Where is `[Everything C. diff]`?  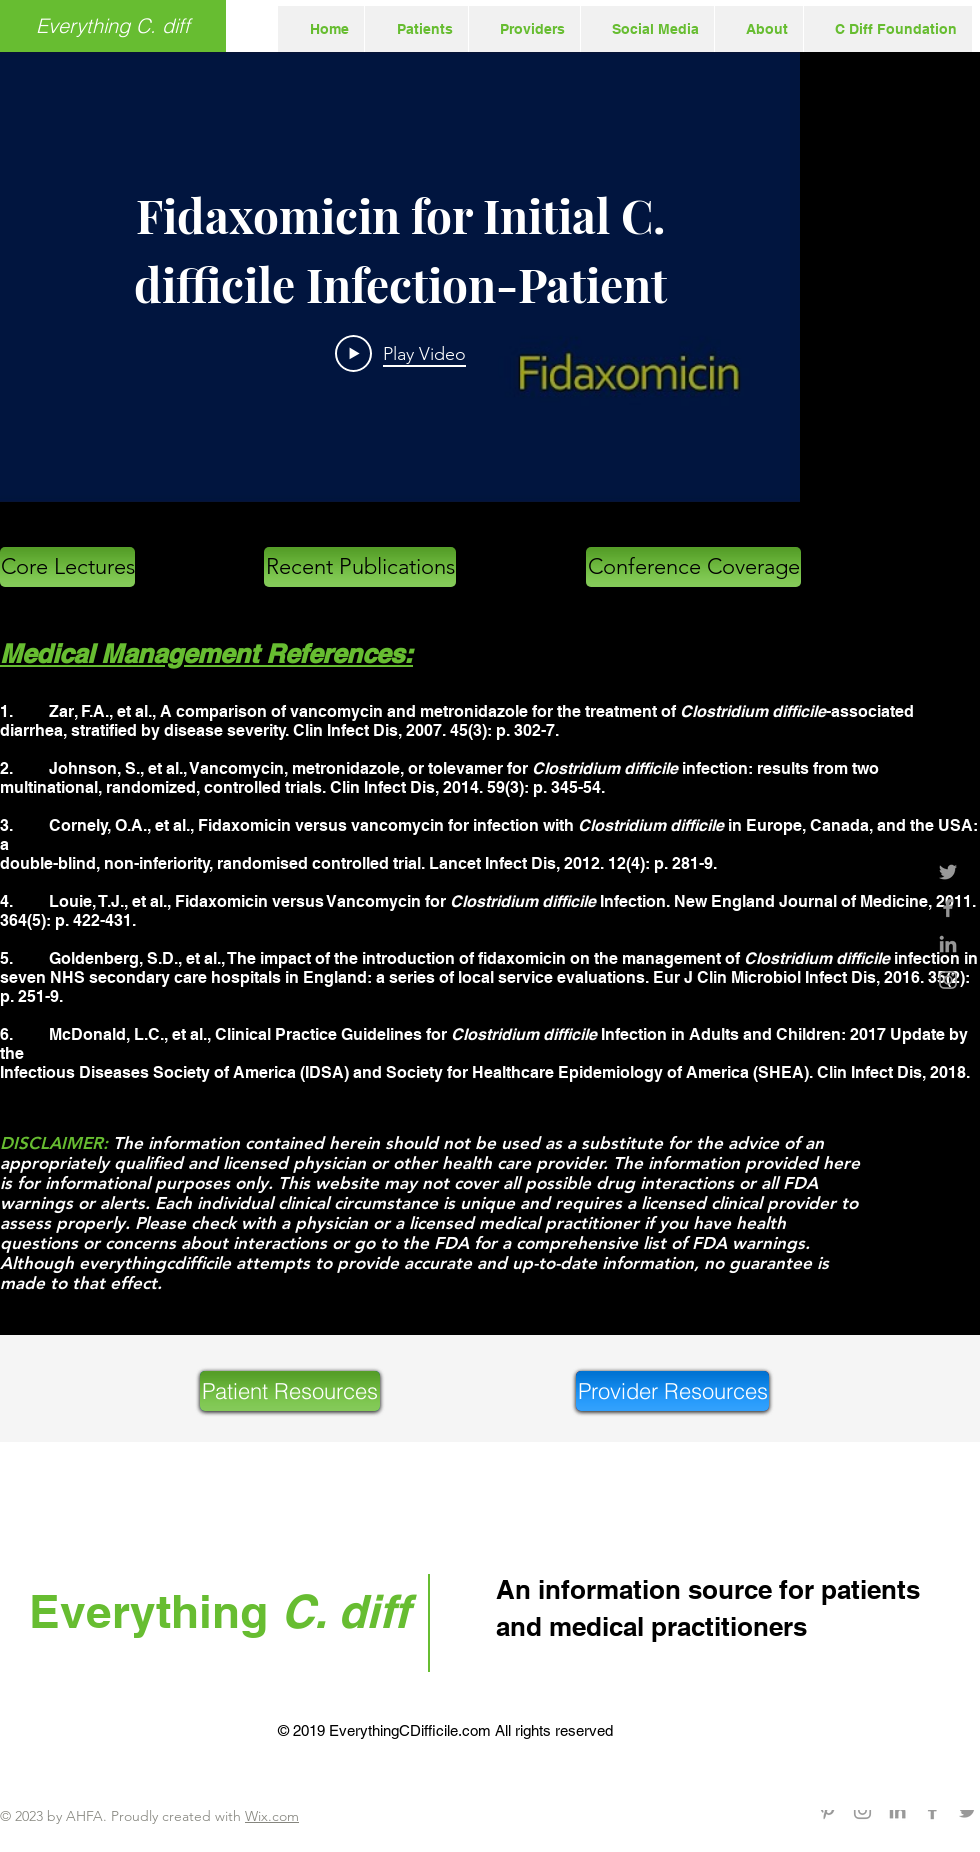
[Everything C. diff] is located at coordinates (113, 26).